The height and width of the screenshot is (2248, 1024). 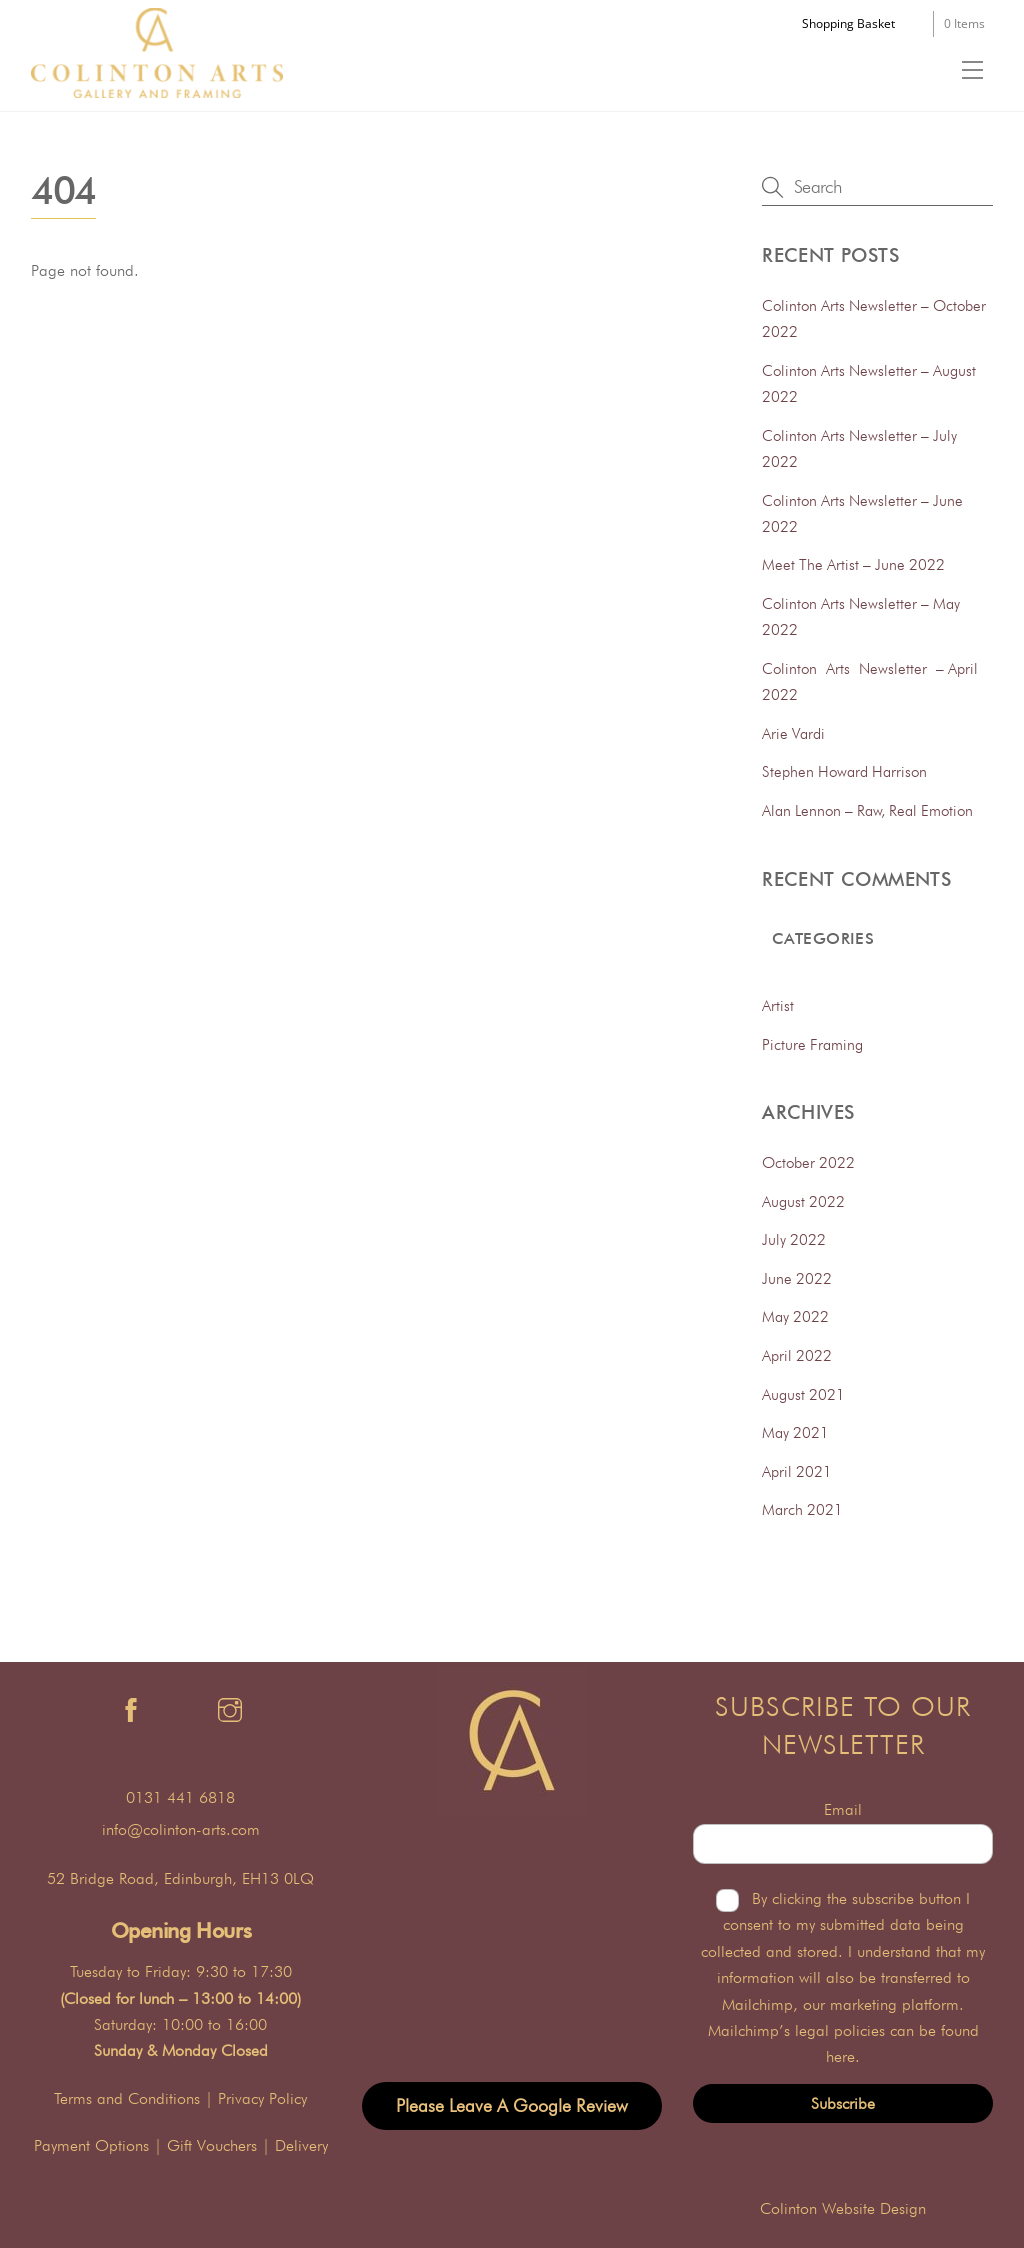 What do you see at coordinates (812, 1044) in the screenshot?
I see `Picture Framing` at bounding box center [812, 1044].